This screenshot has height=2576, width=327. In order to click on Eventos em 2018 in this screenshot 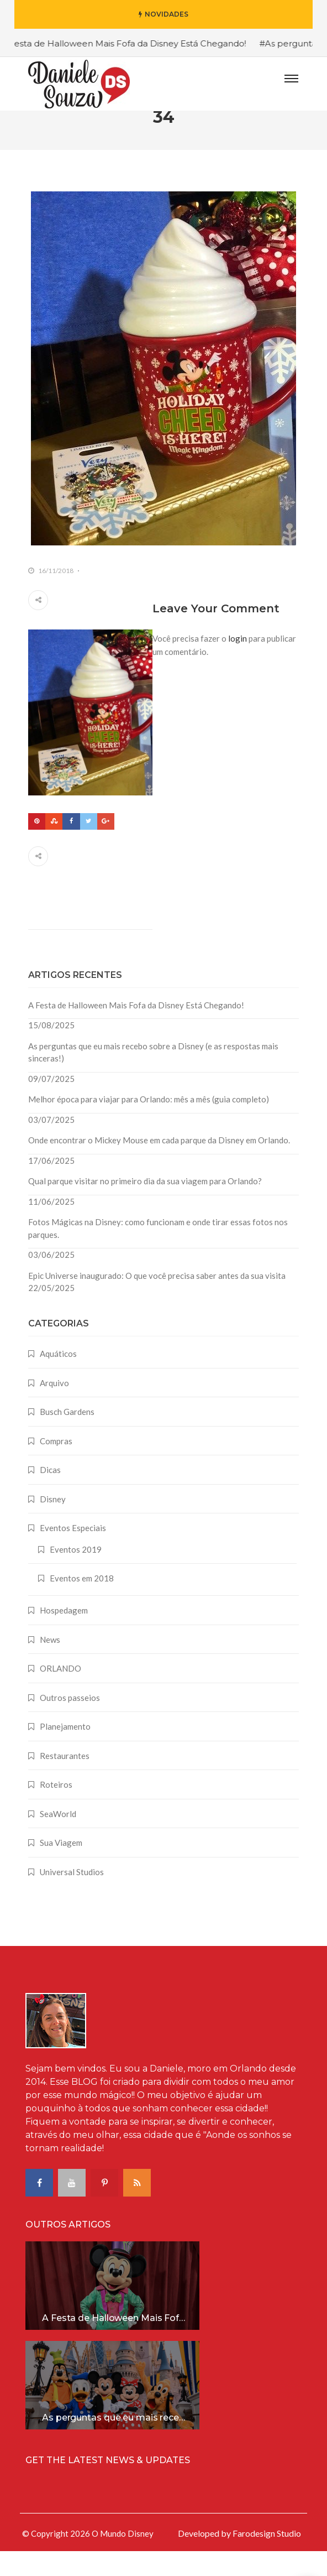, I will do `click(82, 1603)`.